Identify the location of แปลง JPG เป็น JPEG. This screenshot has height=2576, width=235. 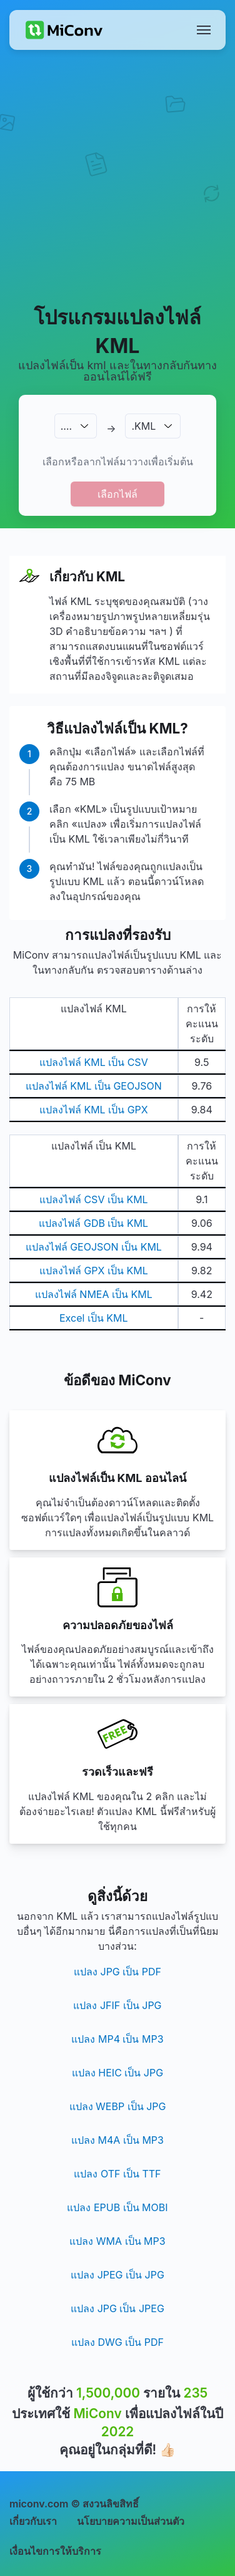
(117, 2308).